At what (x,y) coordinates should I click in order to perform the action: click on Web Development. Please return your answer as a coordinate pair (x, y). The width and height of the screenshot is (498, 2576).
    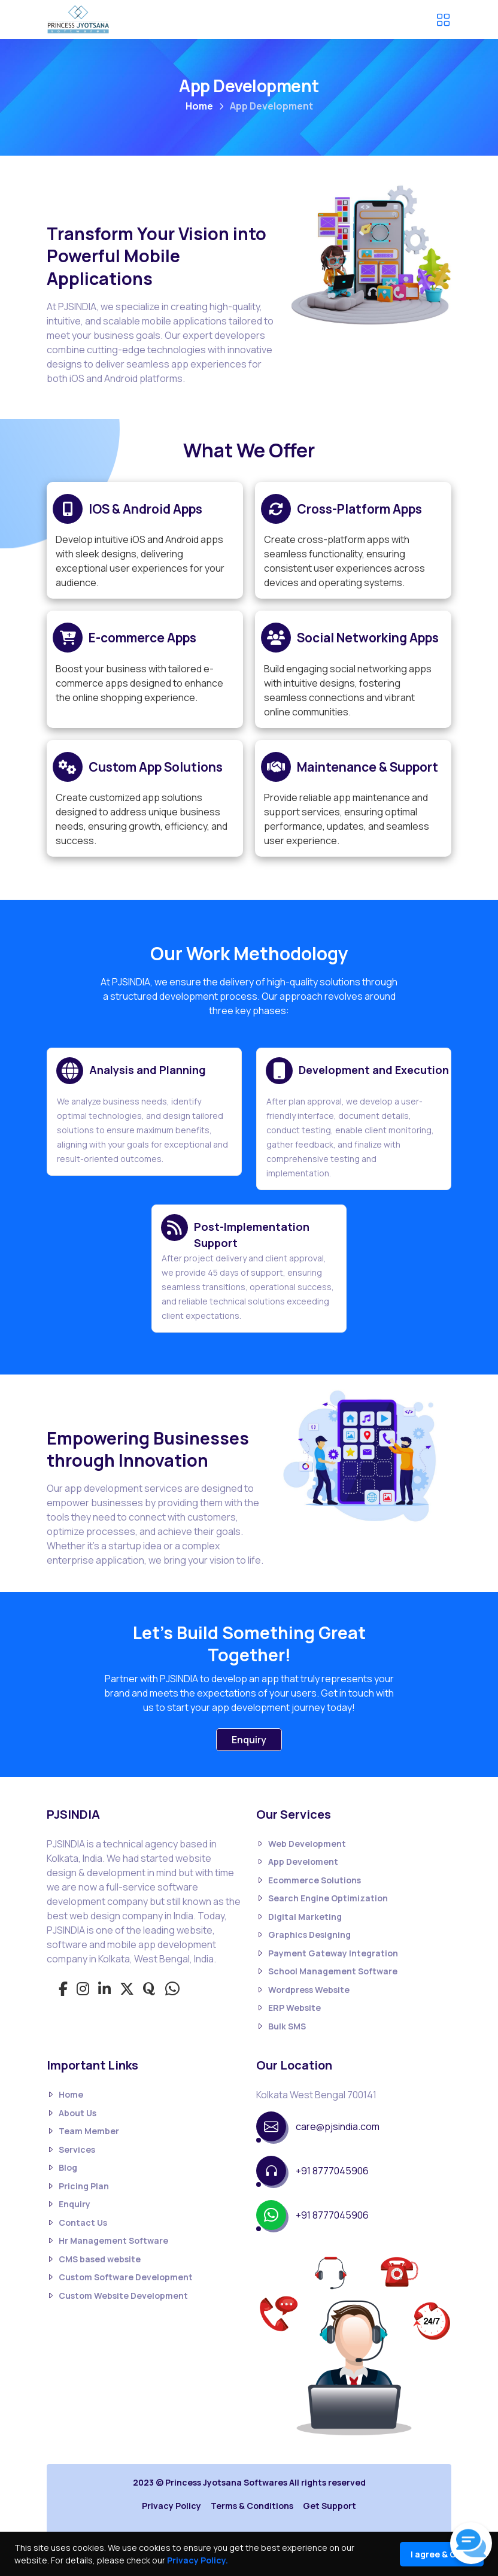
    Looking at the image, I should click on (301, 1843).